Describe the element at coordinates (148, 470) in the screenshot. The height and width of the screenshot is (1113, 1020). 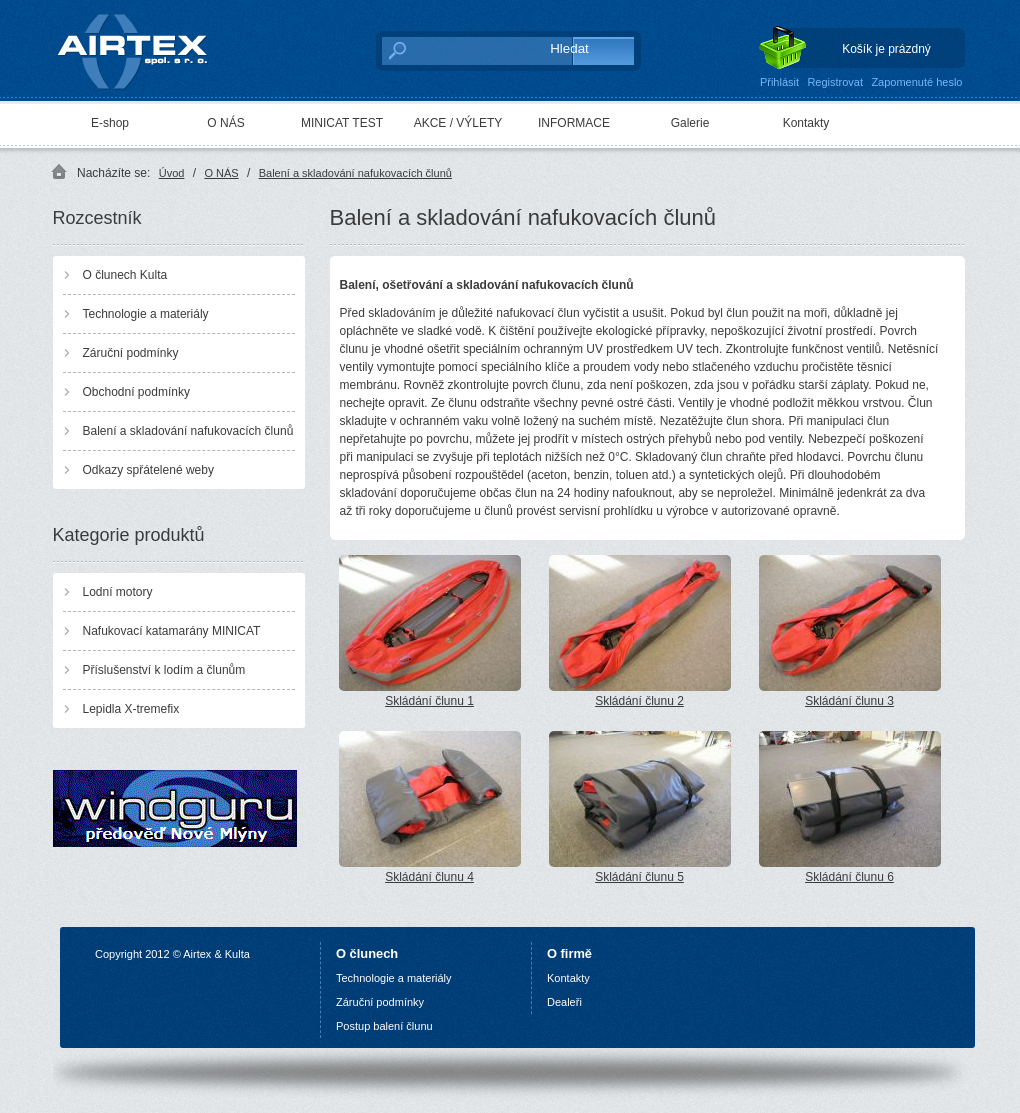
I see `Odkazy spřátelené weby` at that location.